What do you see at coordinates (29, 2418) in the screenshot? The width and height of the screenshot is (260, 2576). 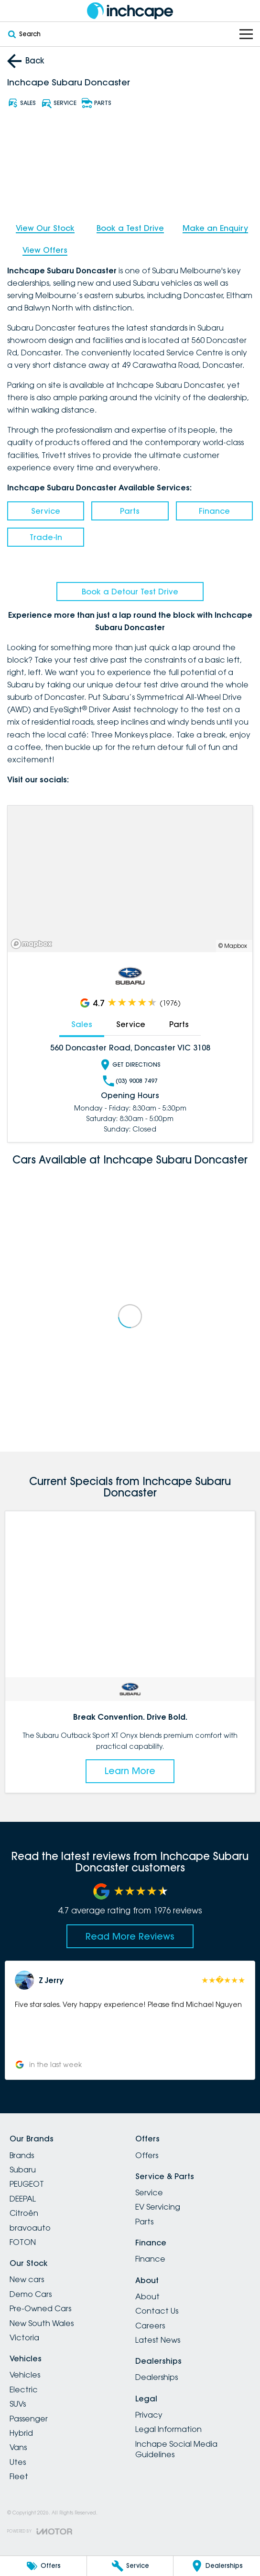 I see `Passenger` at bounding box center [29, 2418].